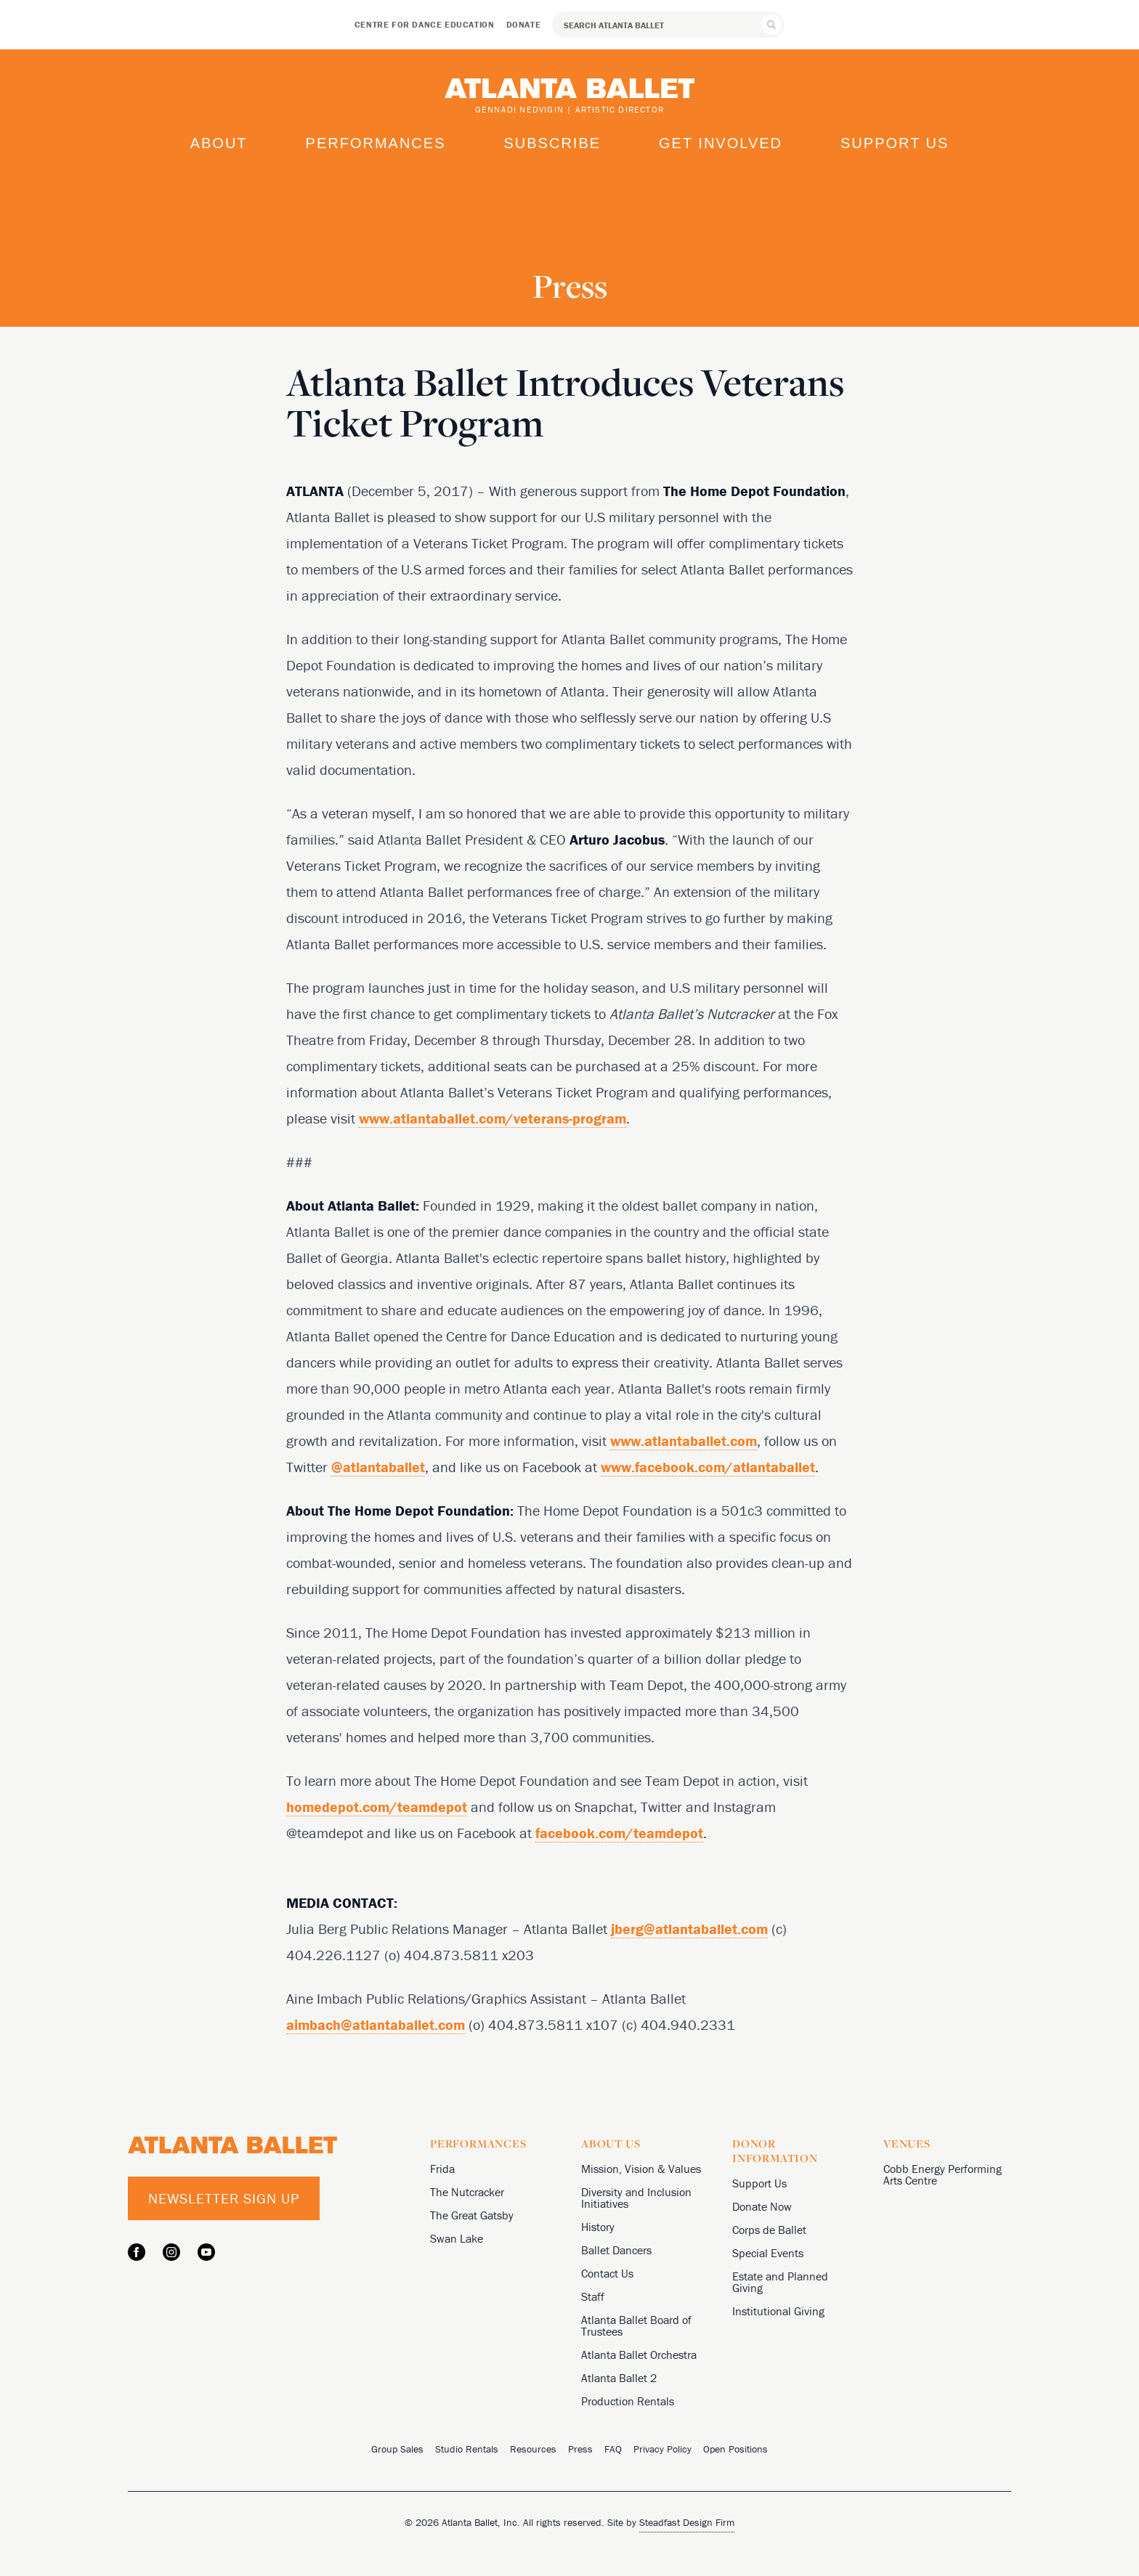 This screenshot has height=2576, width=1139. I want to click on Atlanta Ballet 2, so click(619, 2377).